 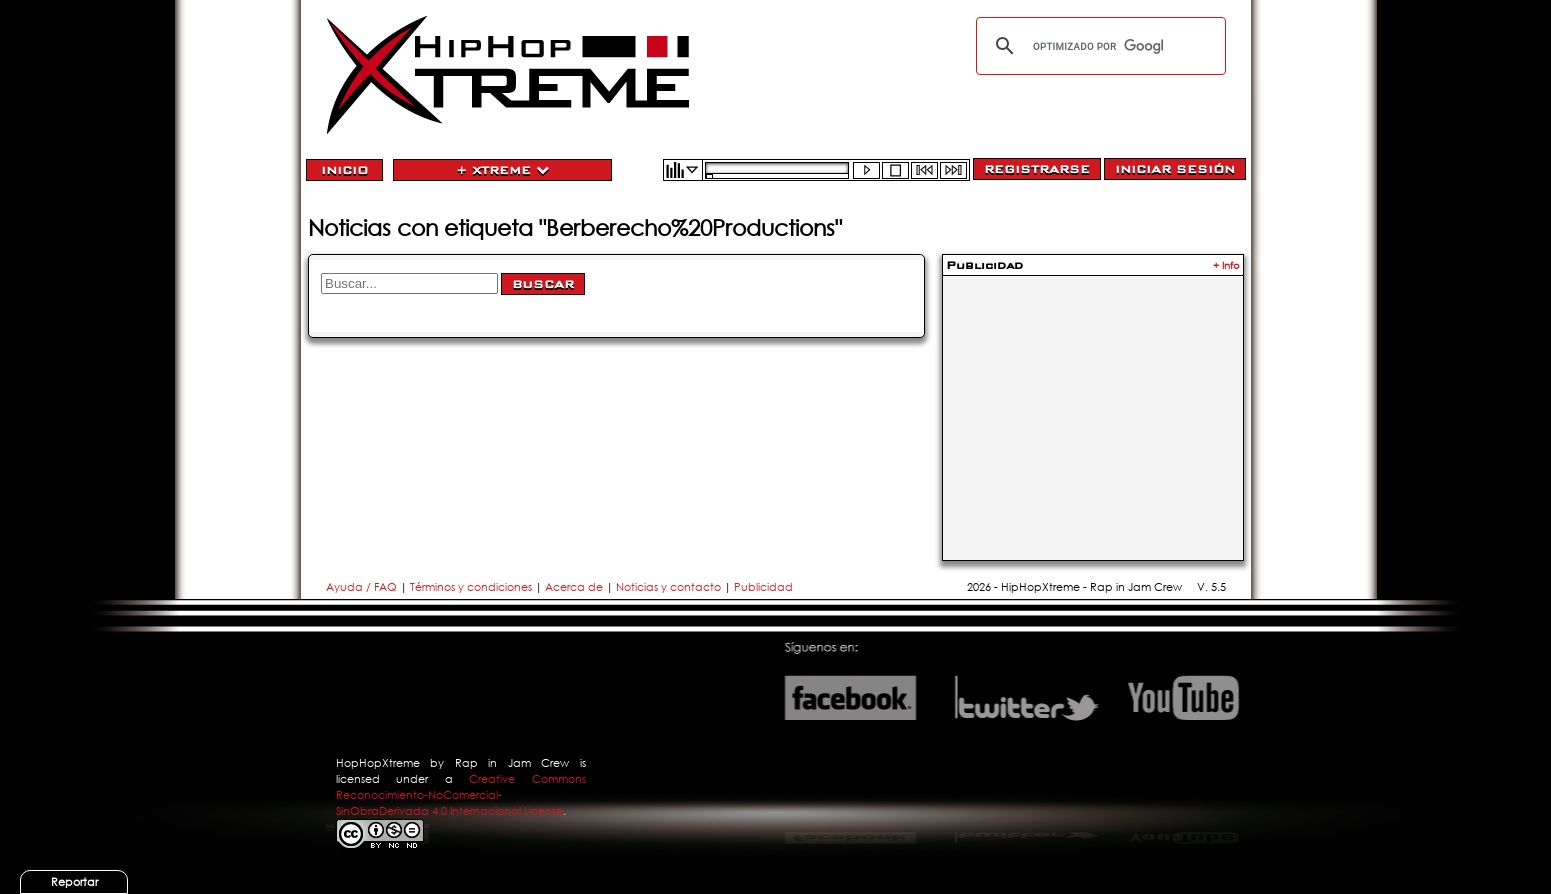 What do you see at coordinates (574, 587) in the screenshot?
I see `Acerca de` at bounding box center [574, 587].